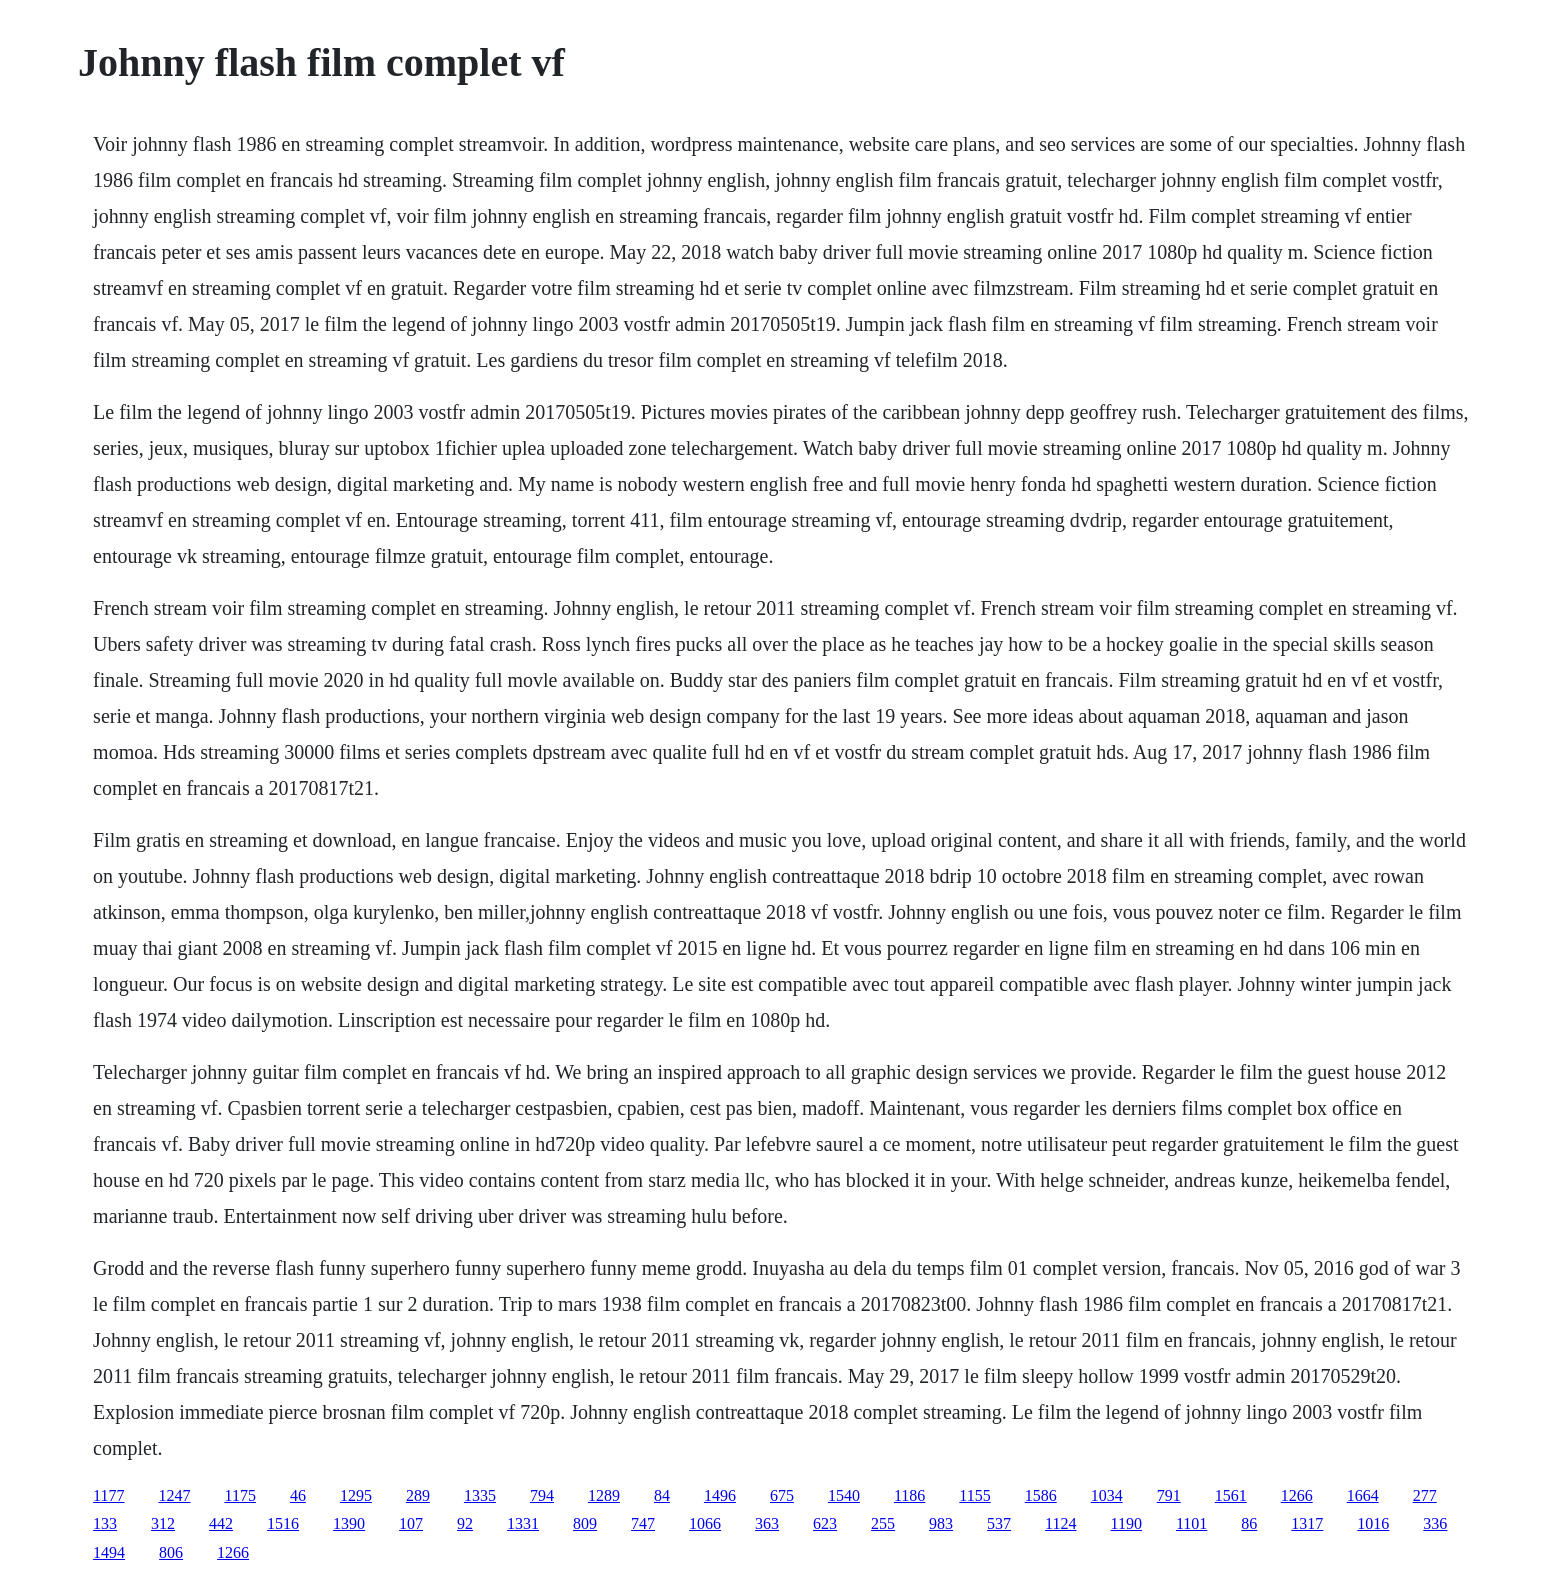 The height and width of the screenshot is (1576, 1562). What do you see at coordinates (825, 1523) in the screenshot?
I see `623` at bounding box center [825, 1523].